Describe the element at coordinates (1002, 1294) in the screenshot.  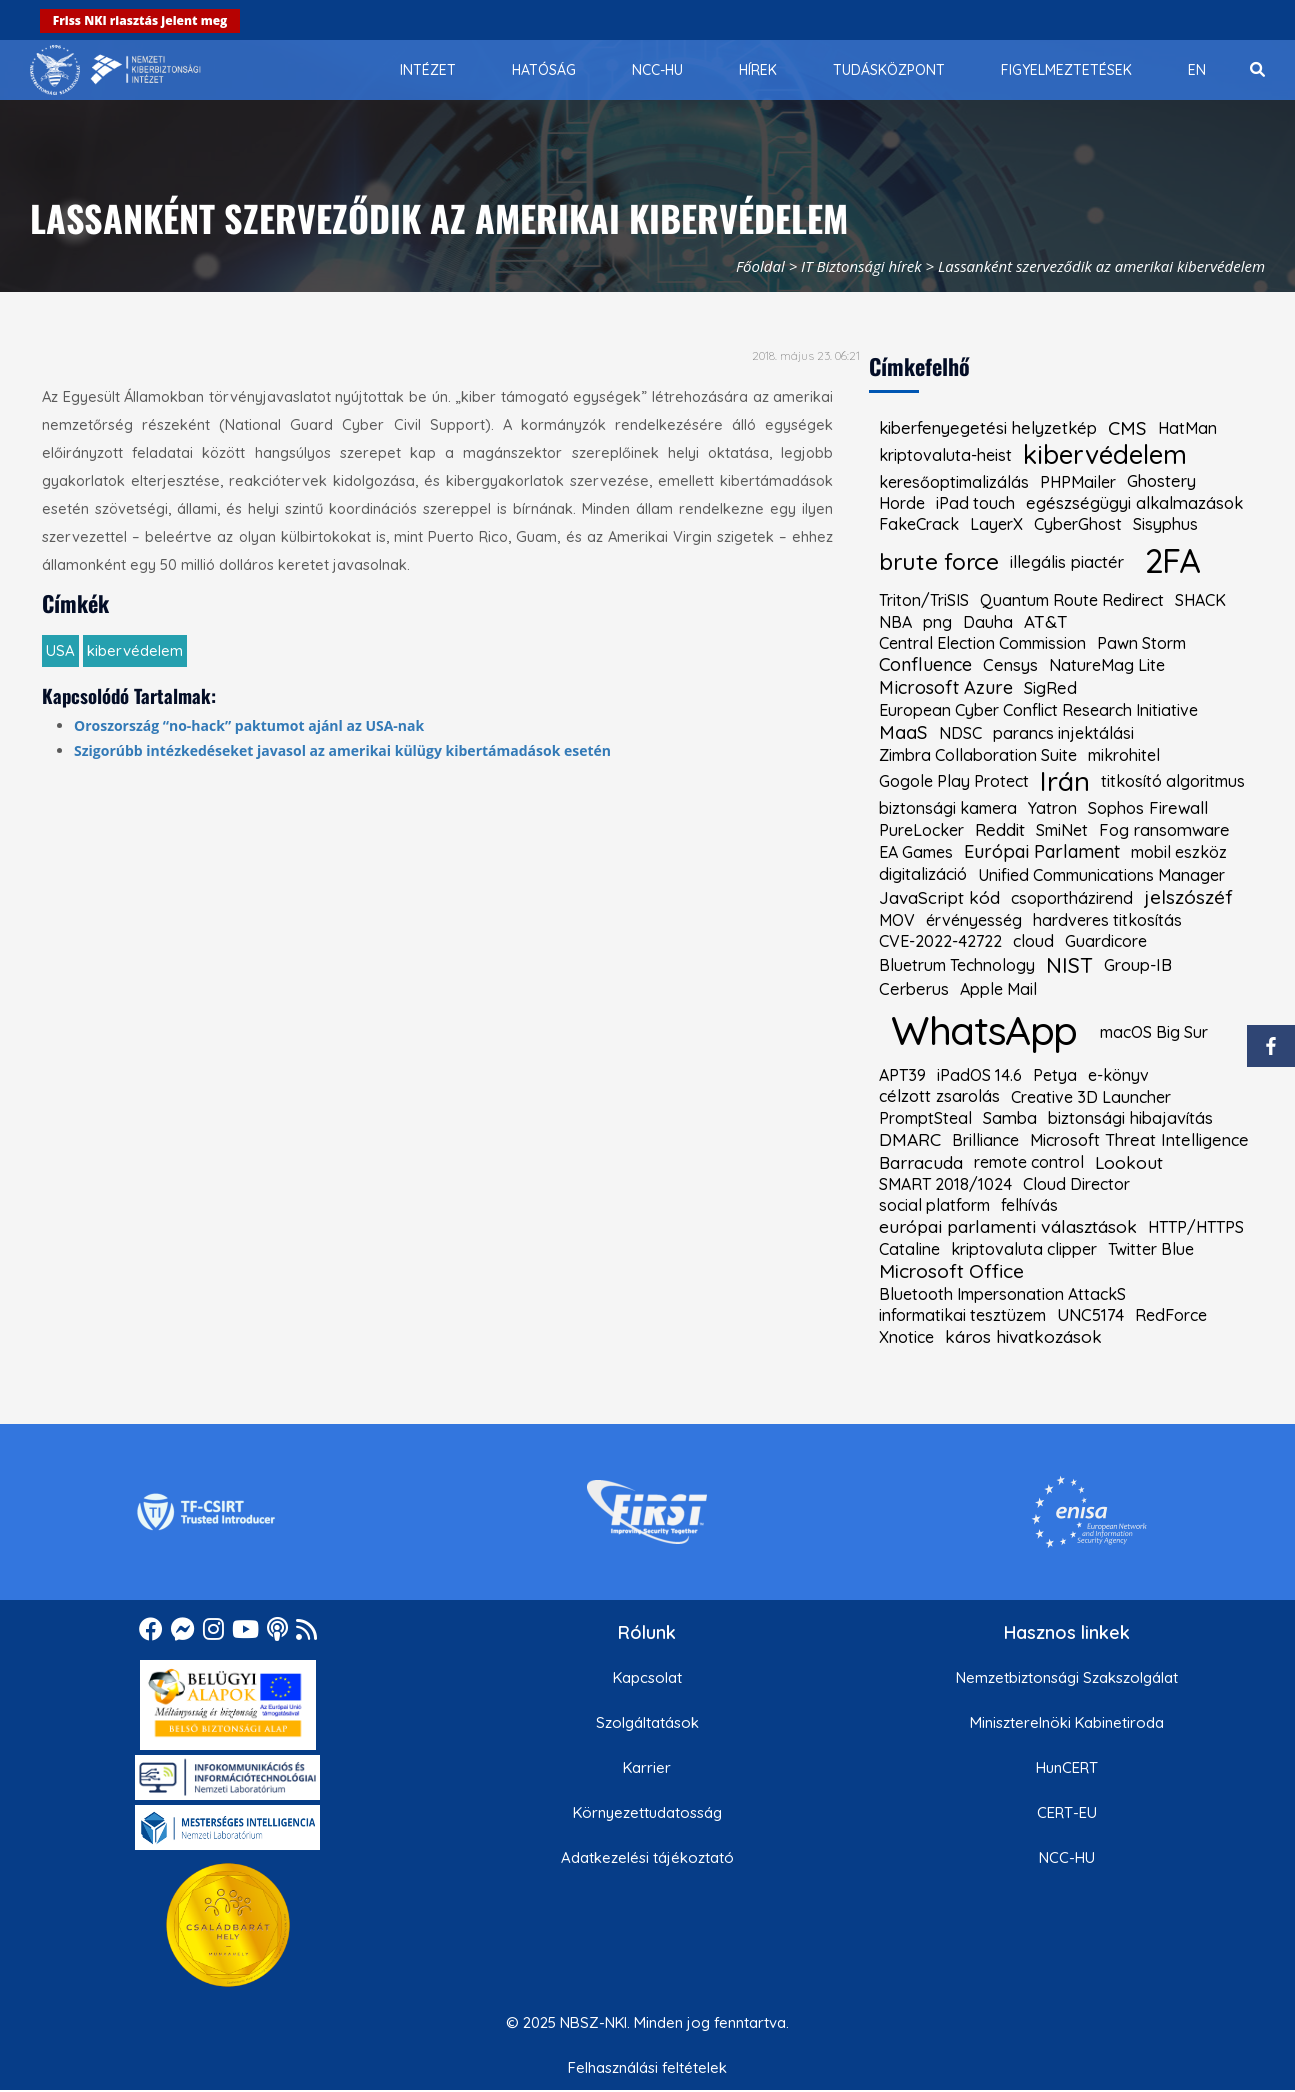
I see `Bluetooth Impersonation AttackS` at that location.